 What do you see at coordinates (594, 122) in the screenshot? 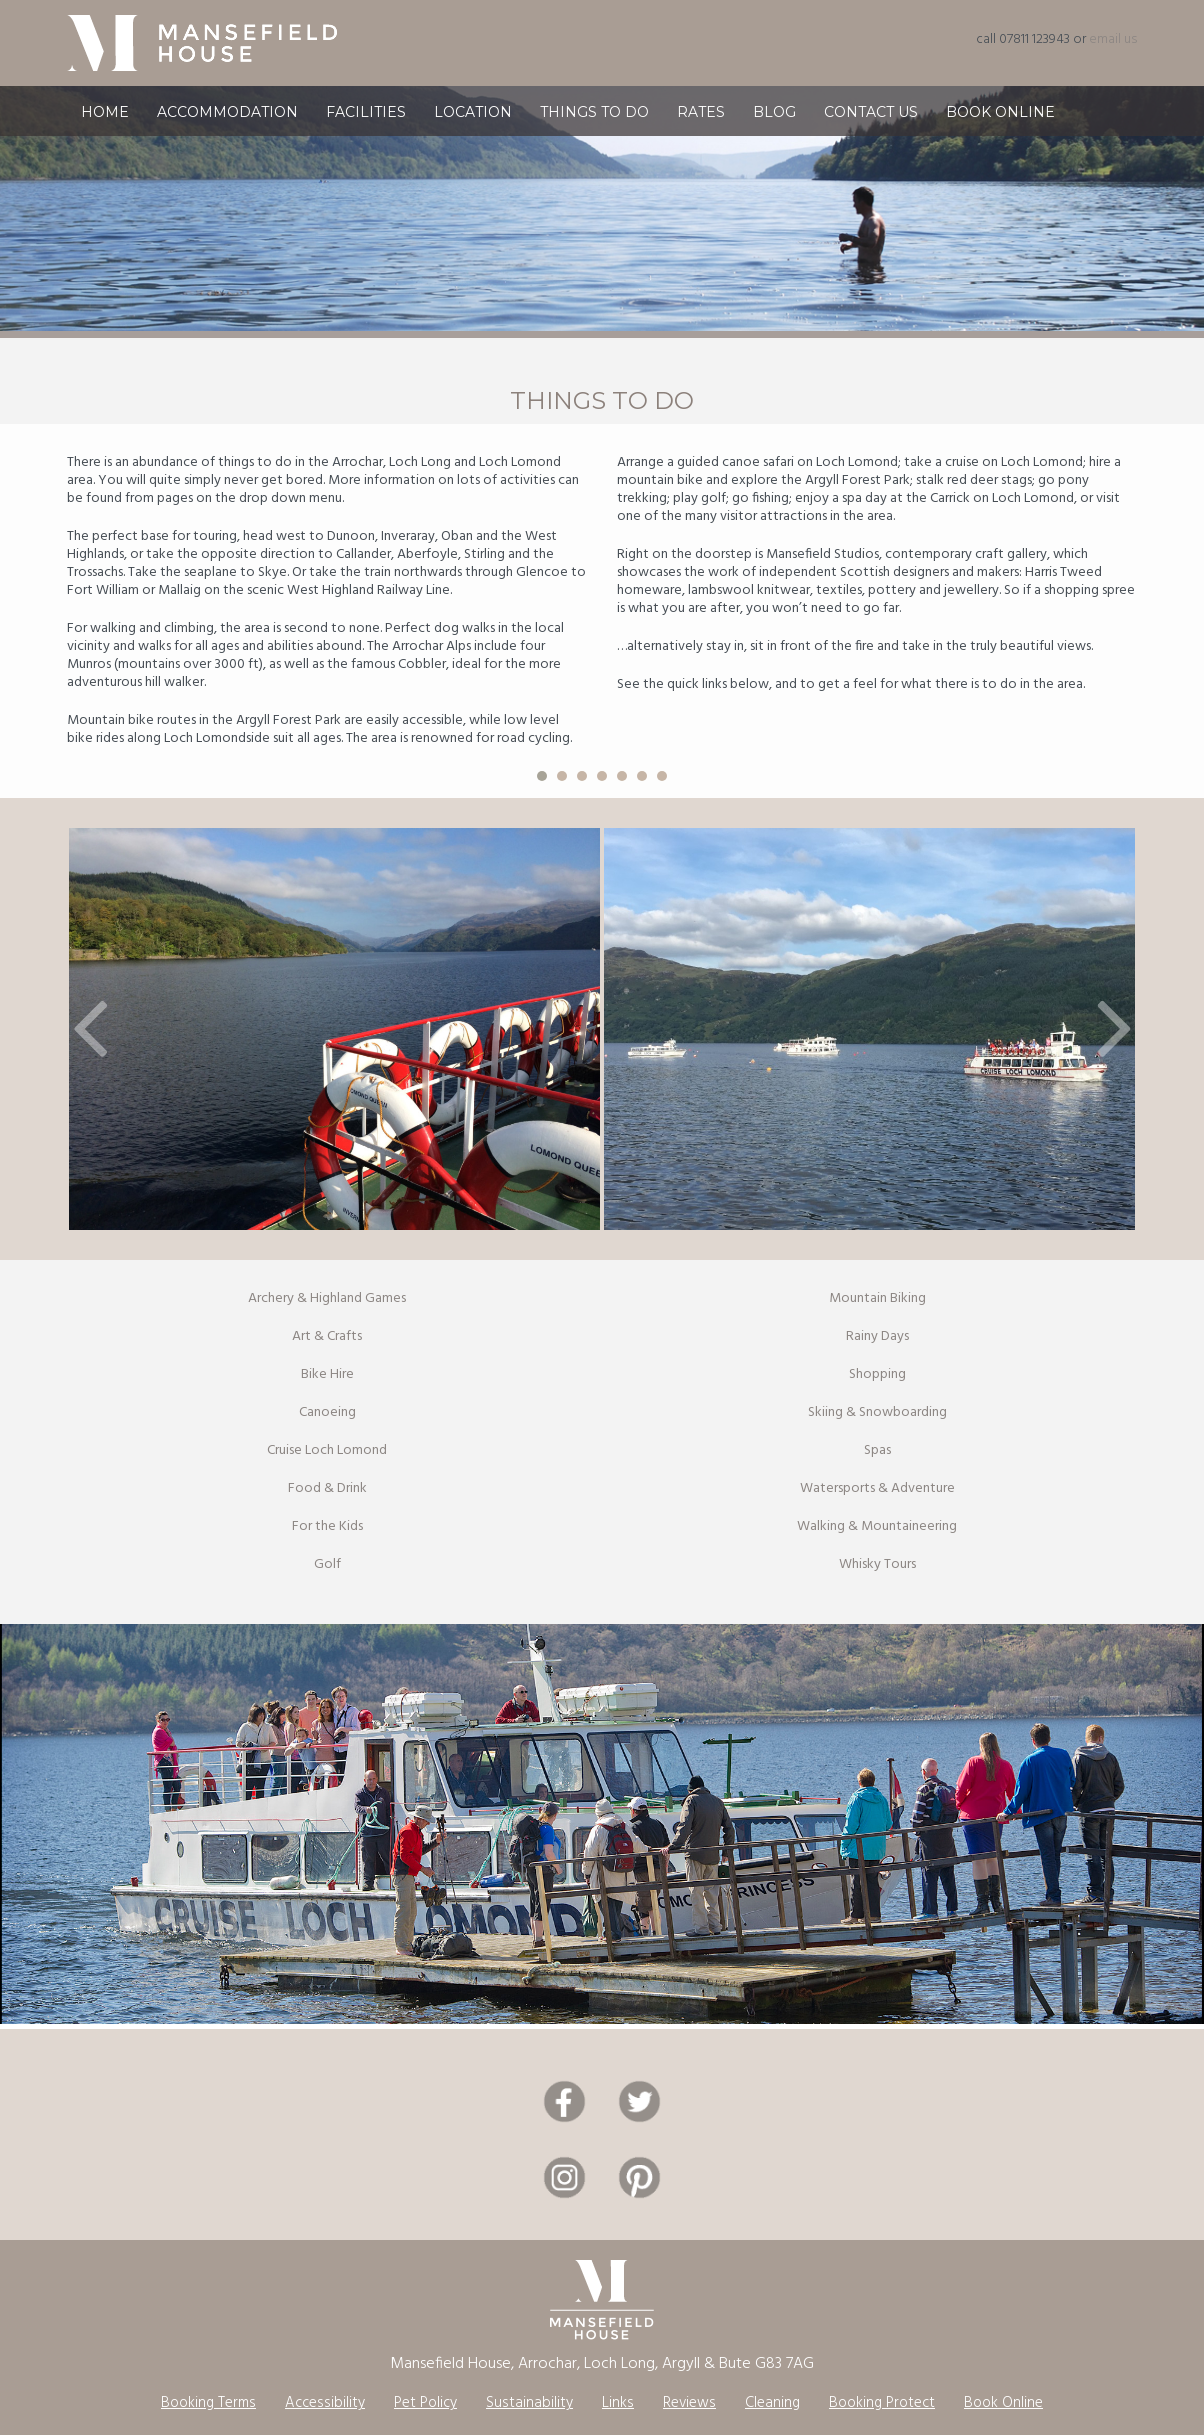
I see `Things To Do` at bounding box center [594, 122].